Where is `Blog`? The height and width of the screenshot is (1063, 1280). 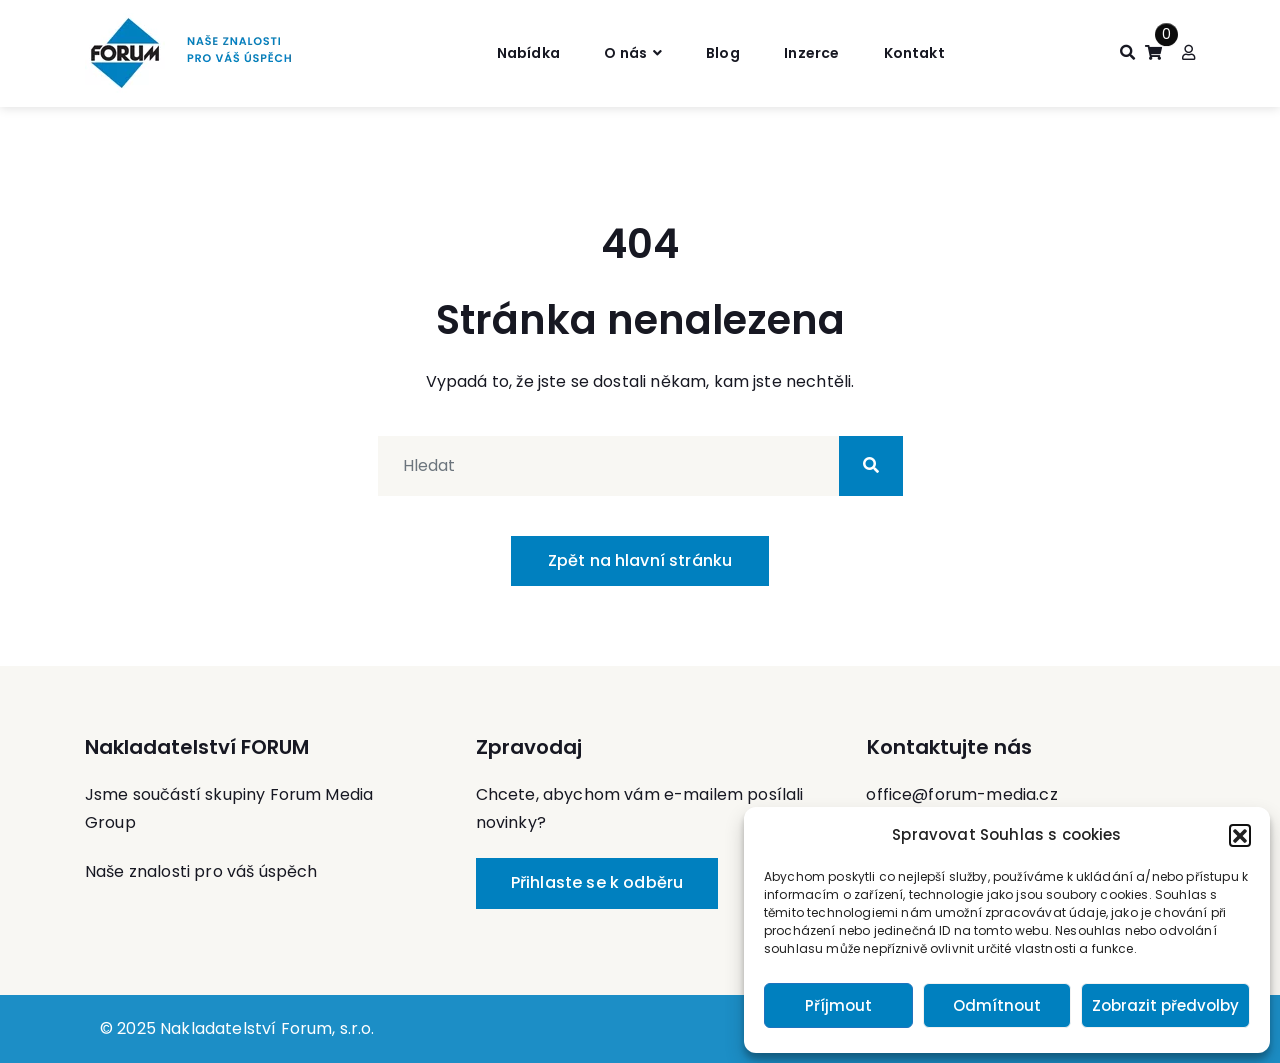 Blog is located at coordinates (722, 52).